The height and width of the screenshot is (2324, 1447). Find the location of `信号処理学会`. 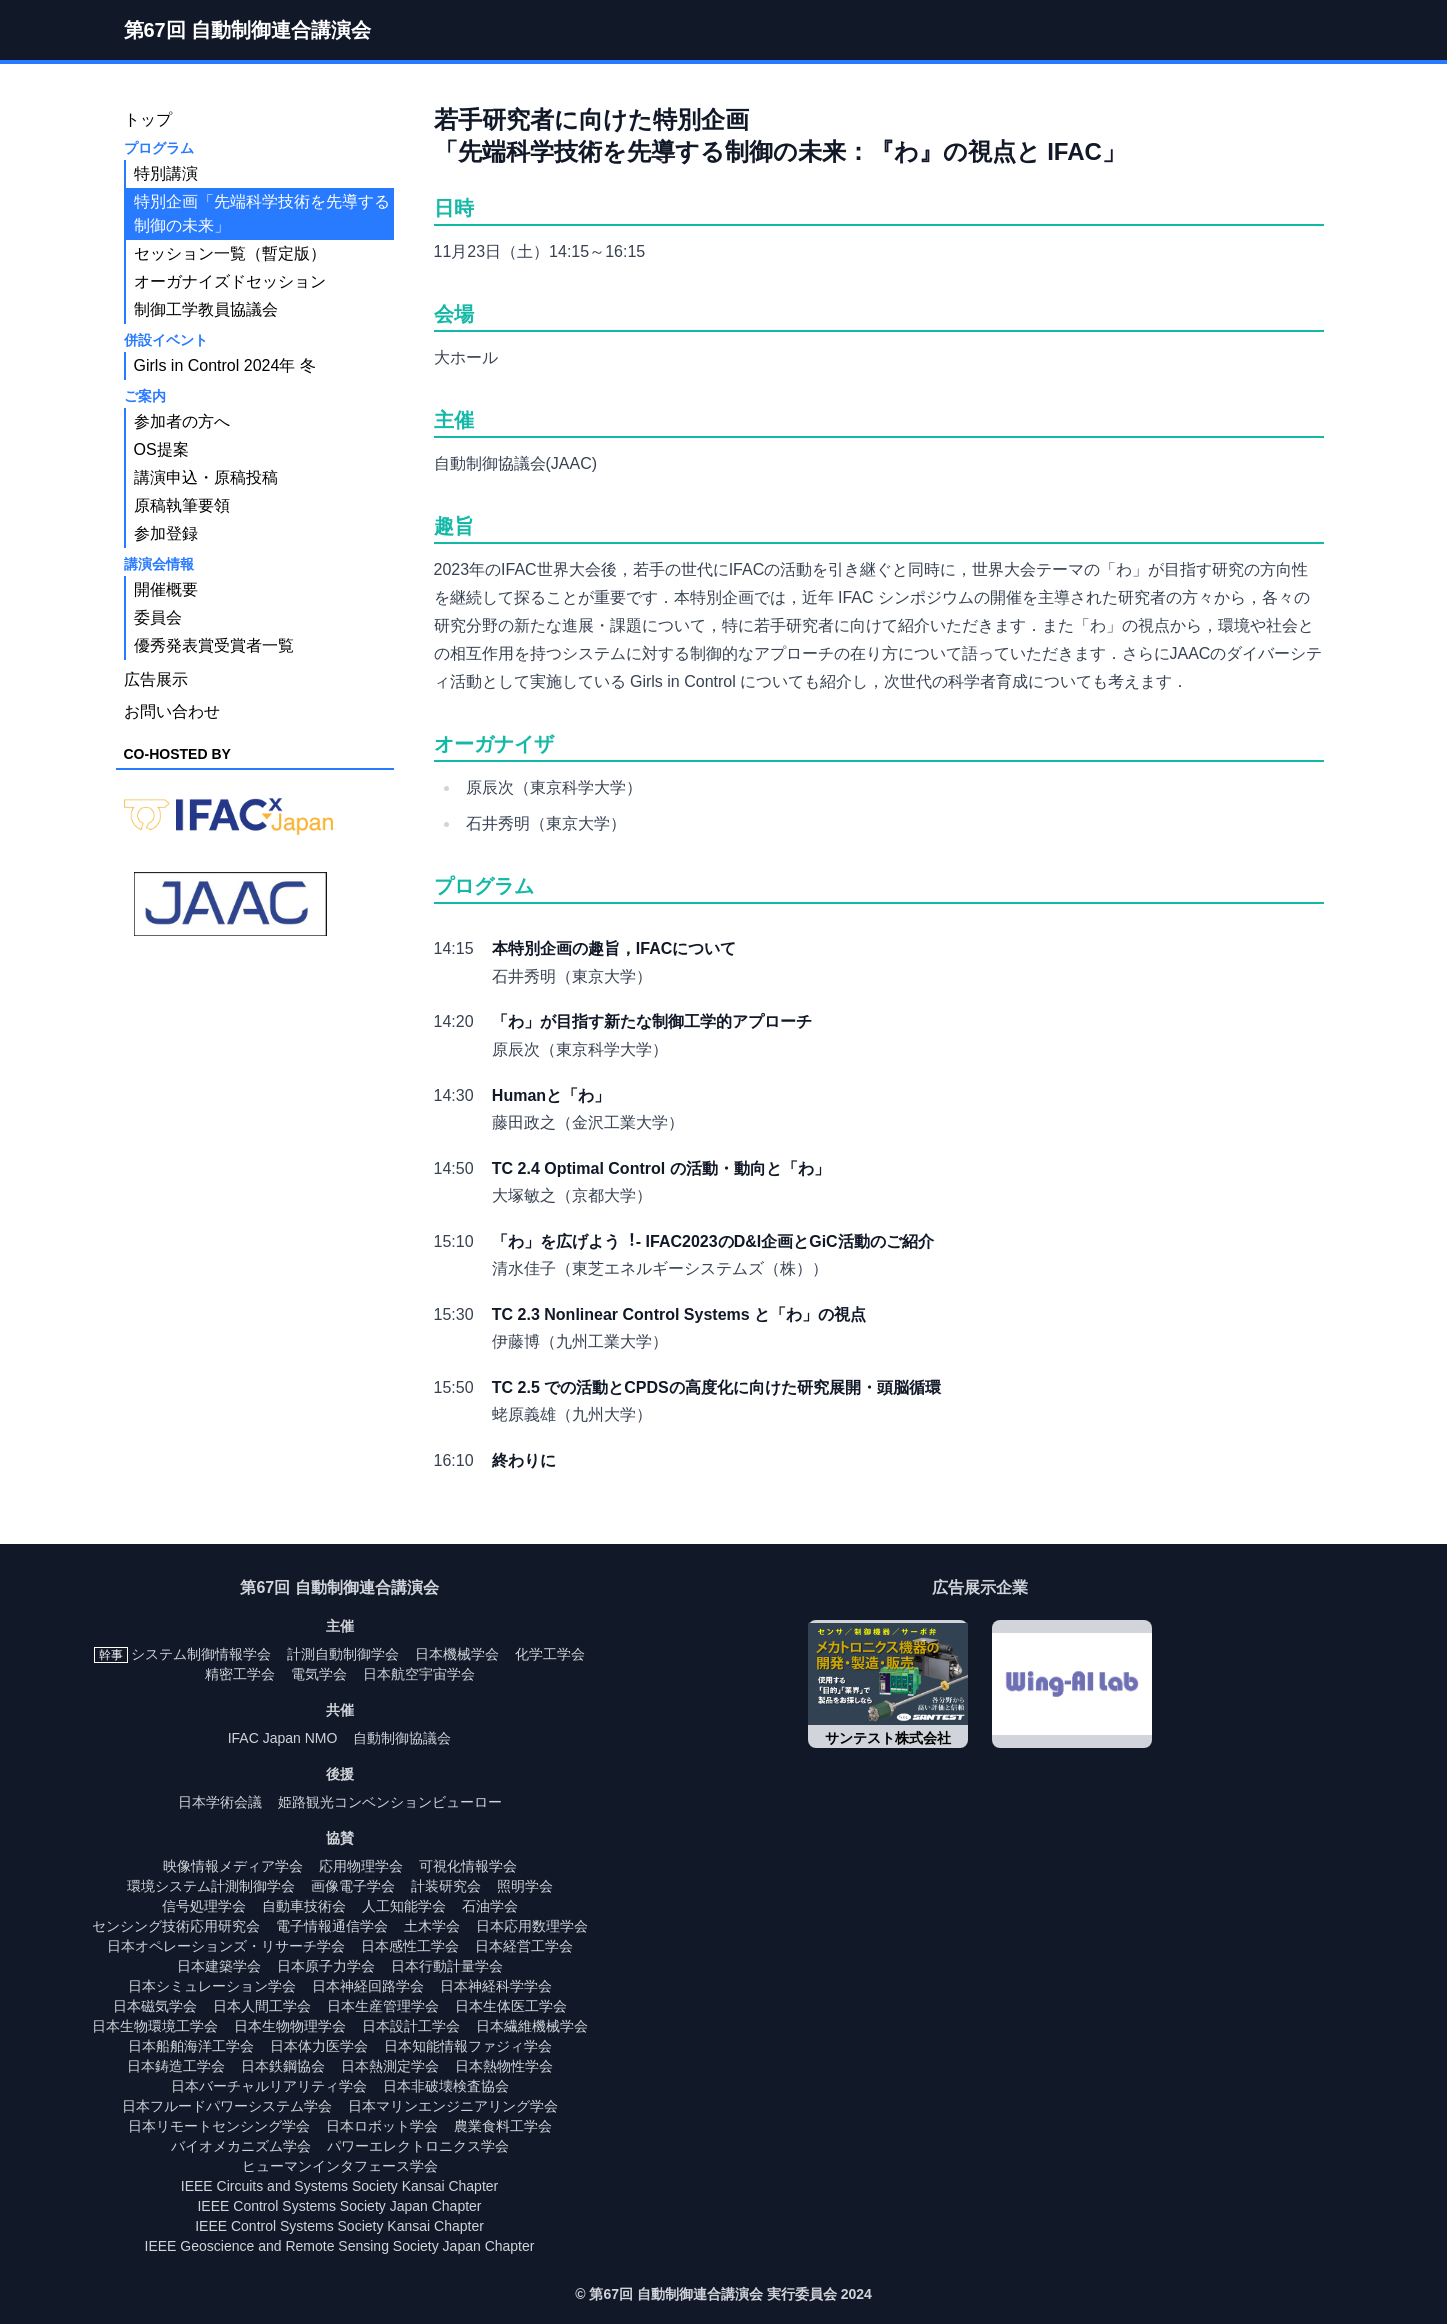

信号処理学会 is located at coordinates (204, 1906).